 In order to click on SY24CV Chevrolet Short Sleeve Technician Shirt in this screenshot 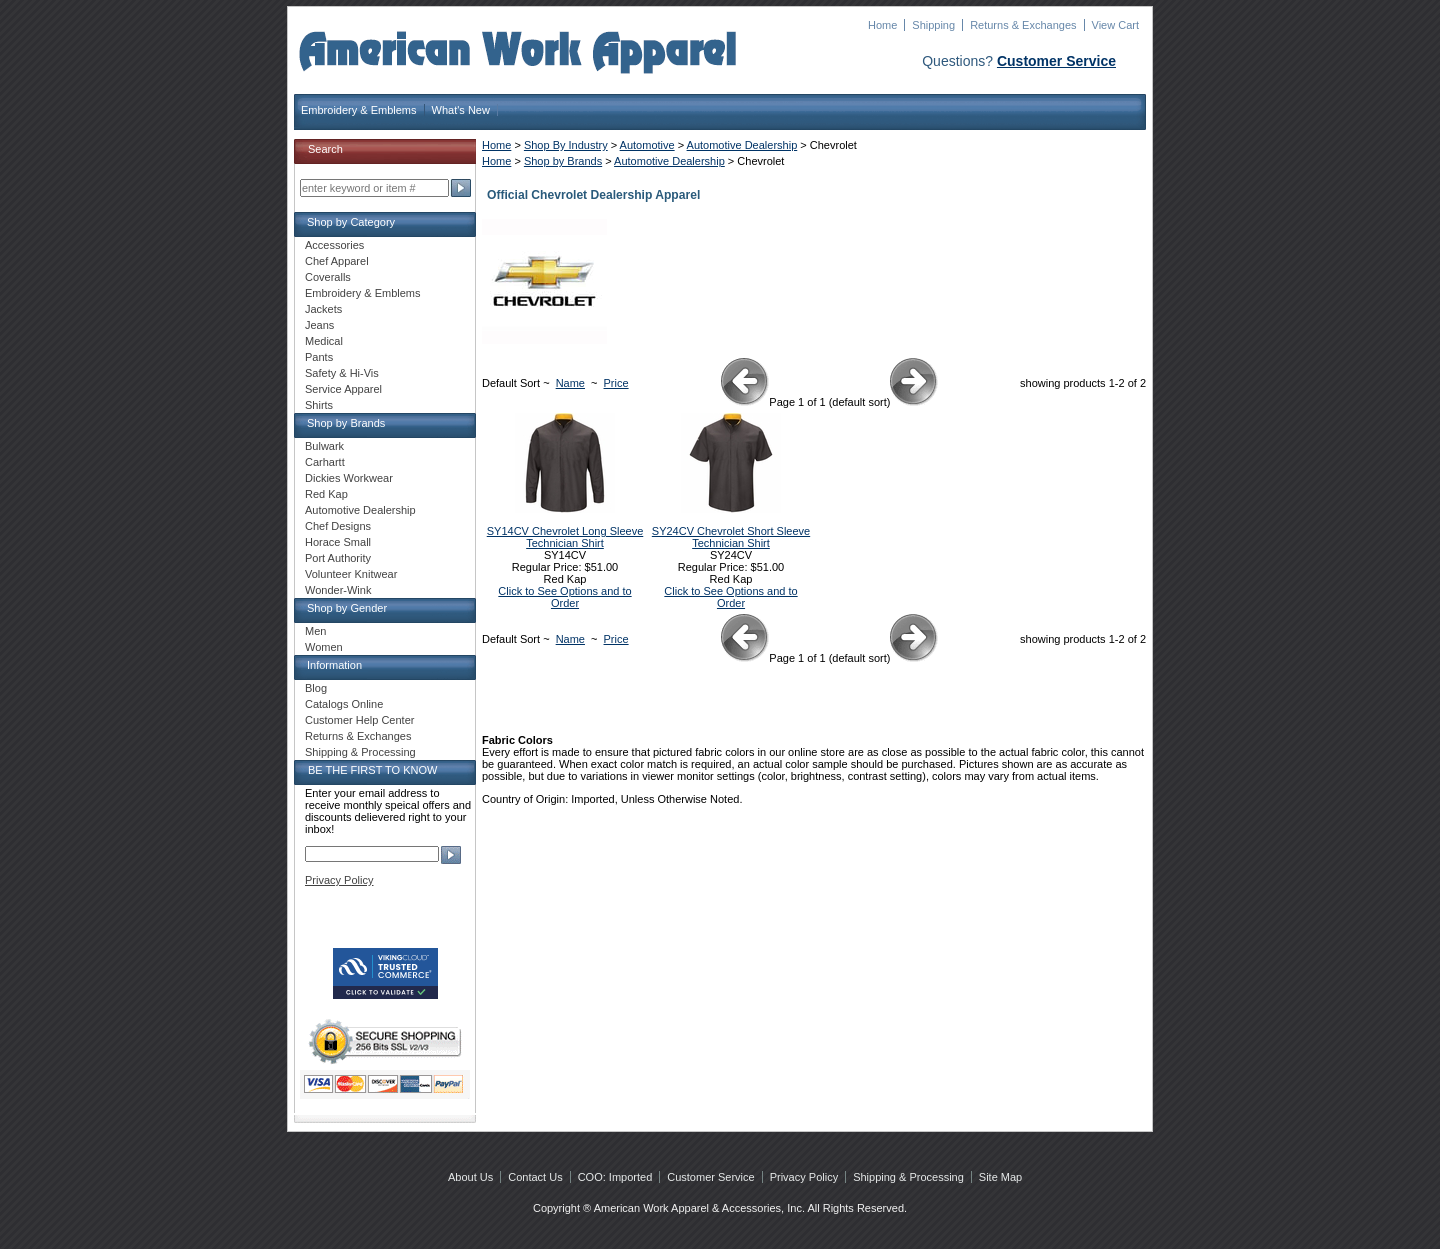, I will do `click(731, 537)`.